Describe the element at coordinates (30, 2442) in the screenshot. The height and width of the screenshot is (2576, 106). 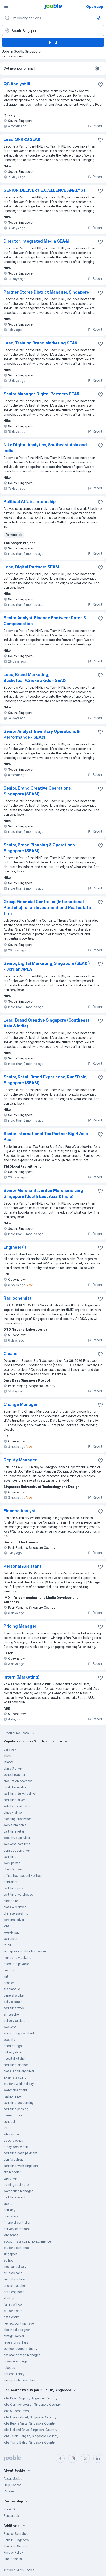
I see `jobs Tiong Bahru, Singapore Country` at that location.